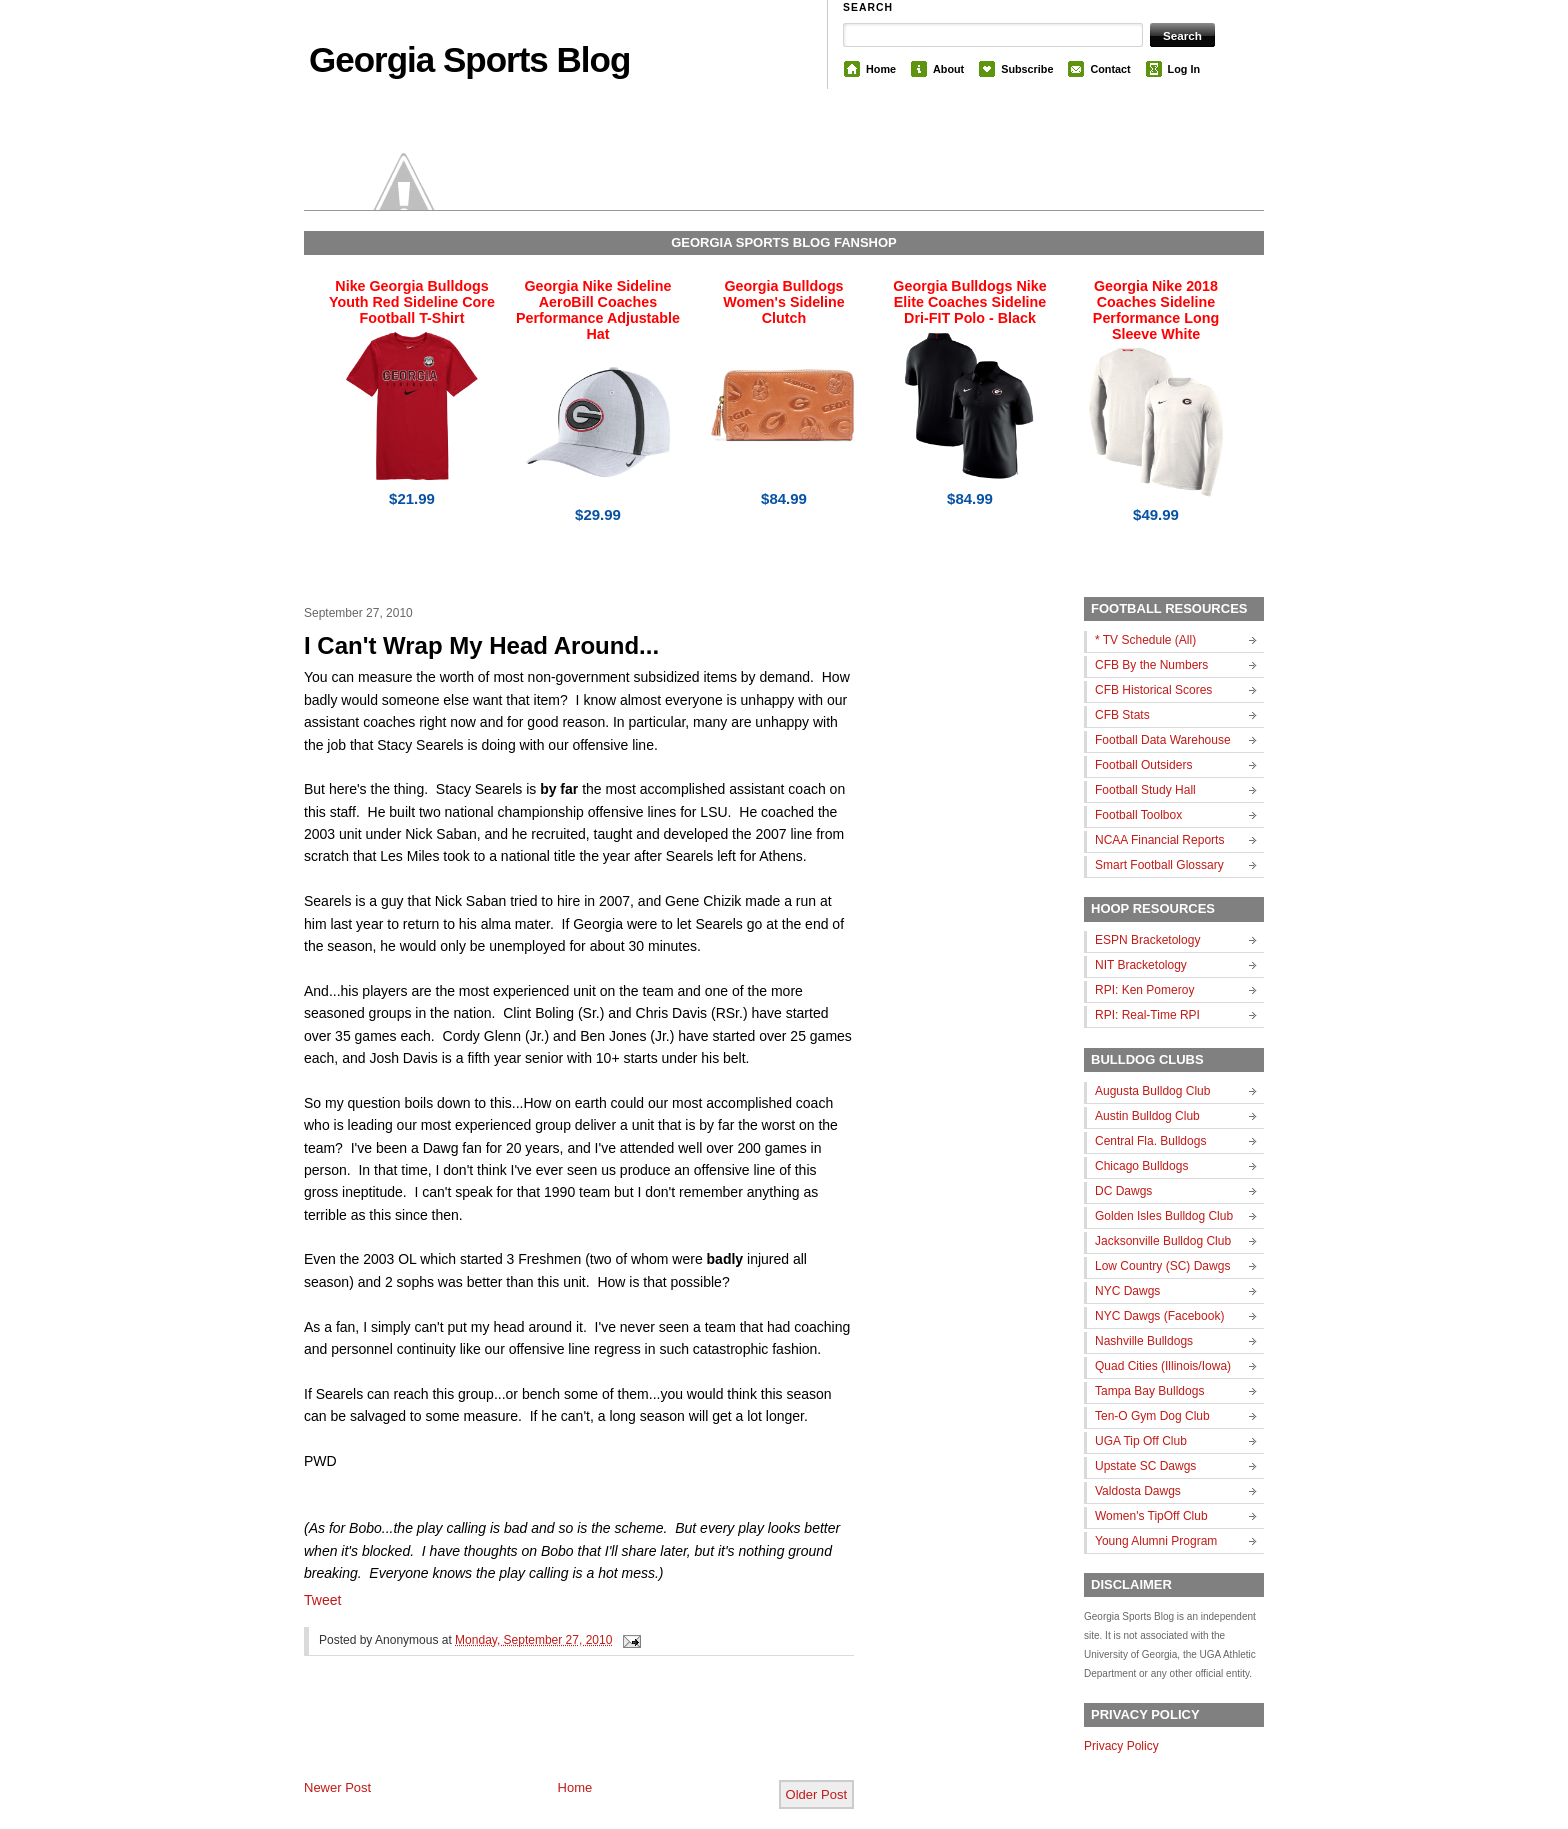 This screenshot has width=1568, height=1829. Describe the element at coordinates (1138, 815) in the screenshot. I see `Football Toolbox` at that location.